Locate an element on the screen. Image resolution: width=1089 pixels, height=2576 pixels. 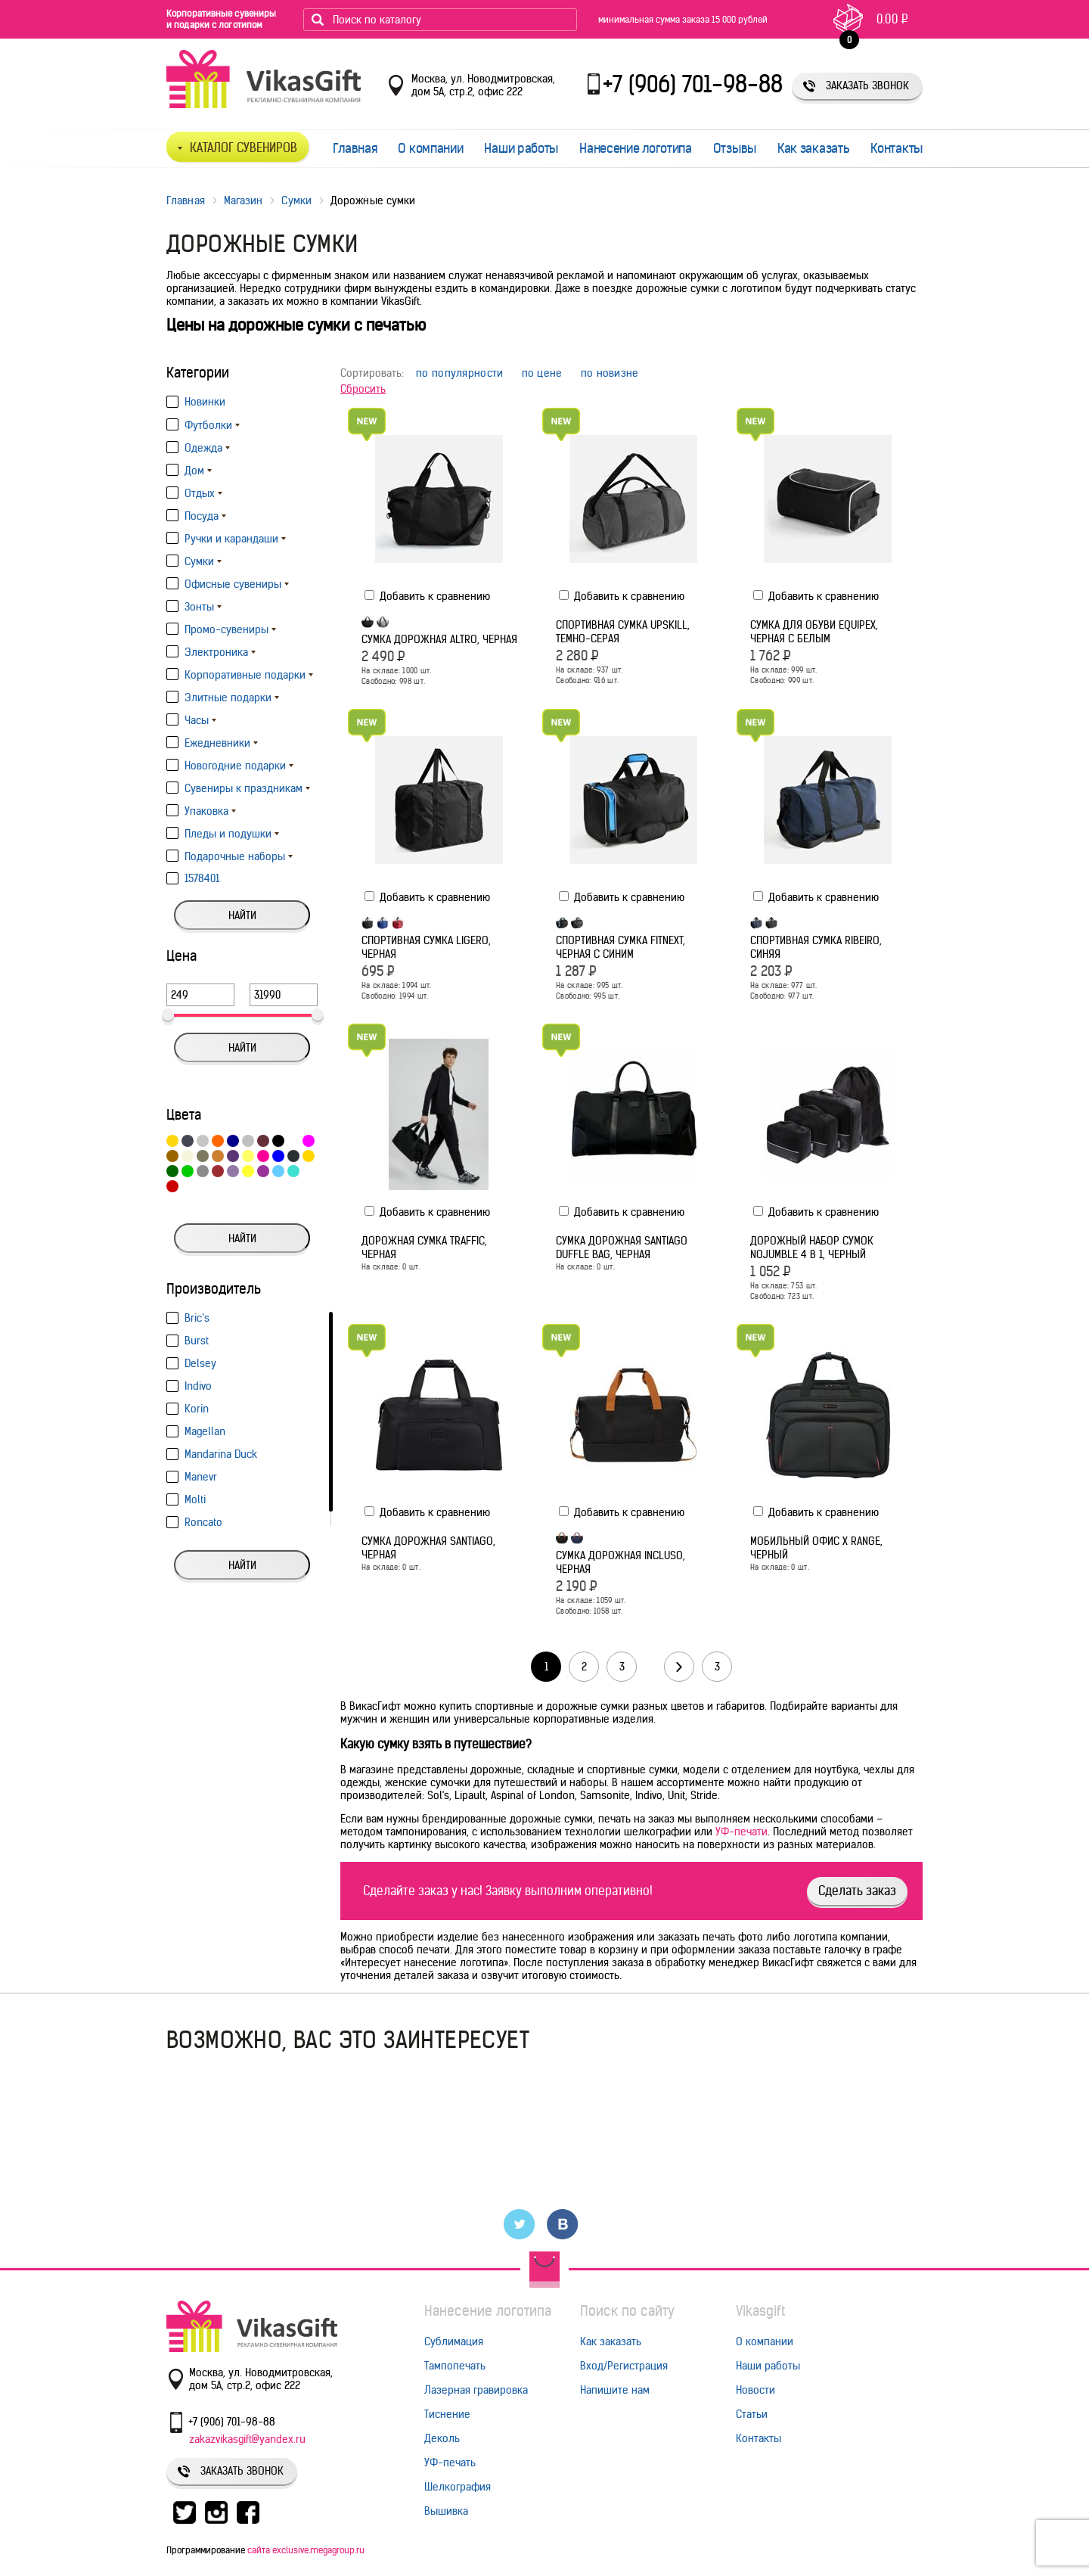
Спортивная сумка Ribeiro, синяя is located at coordinates (816, 947).